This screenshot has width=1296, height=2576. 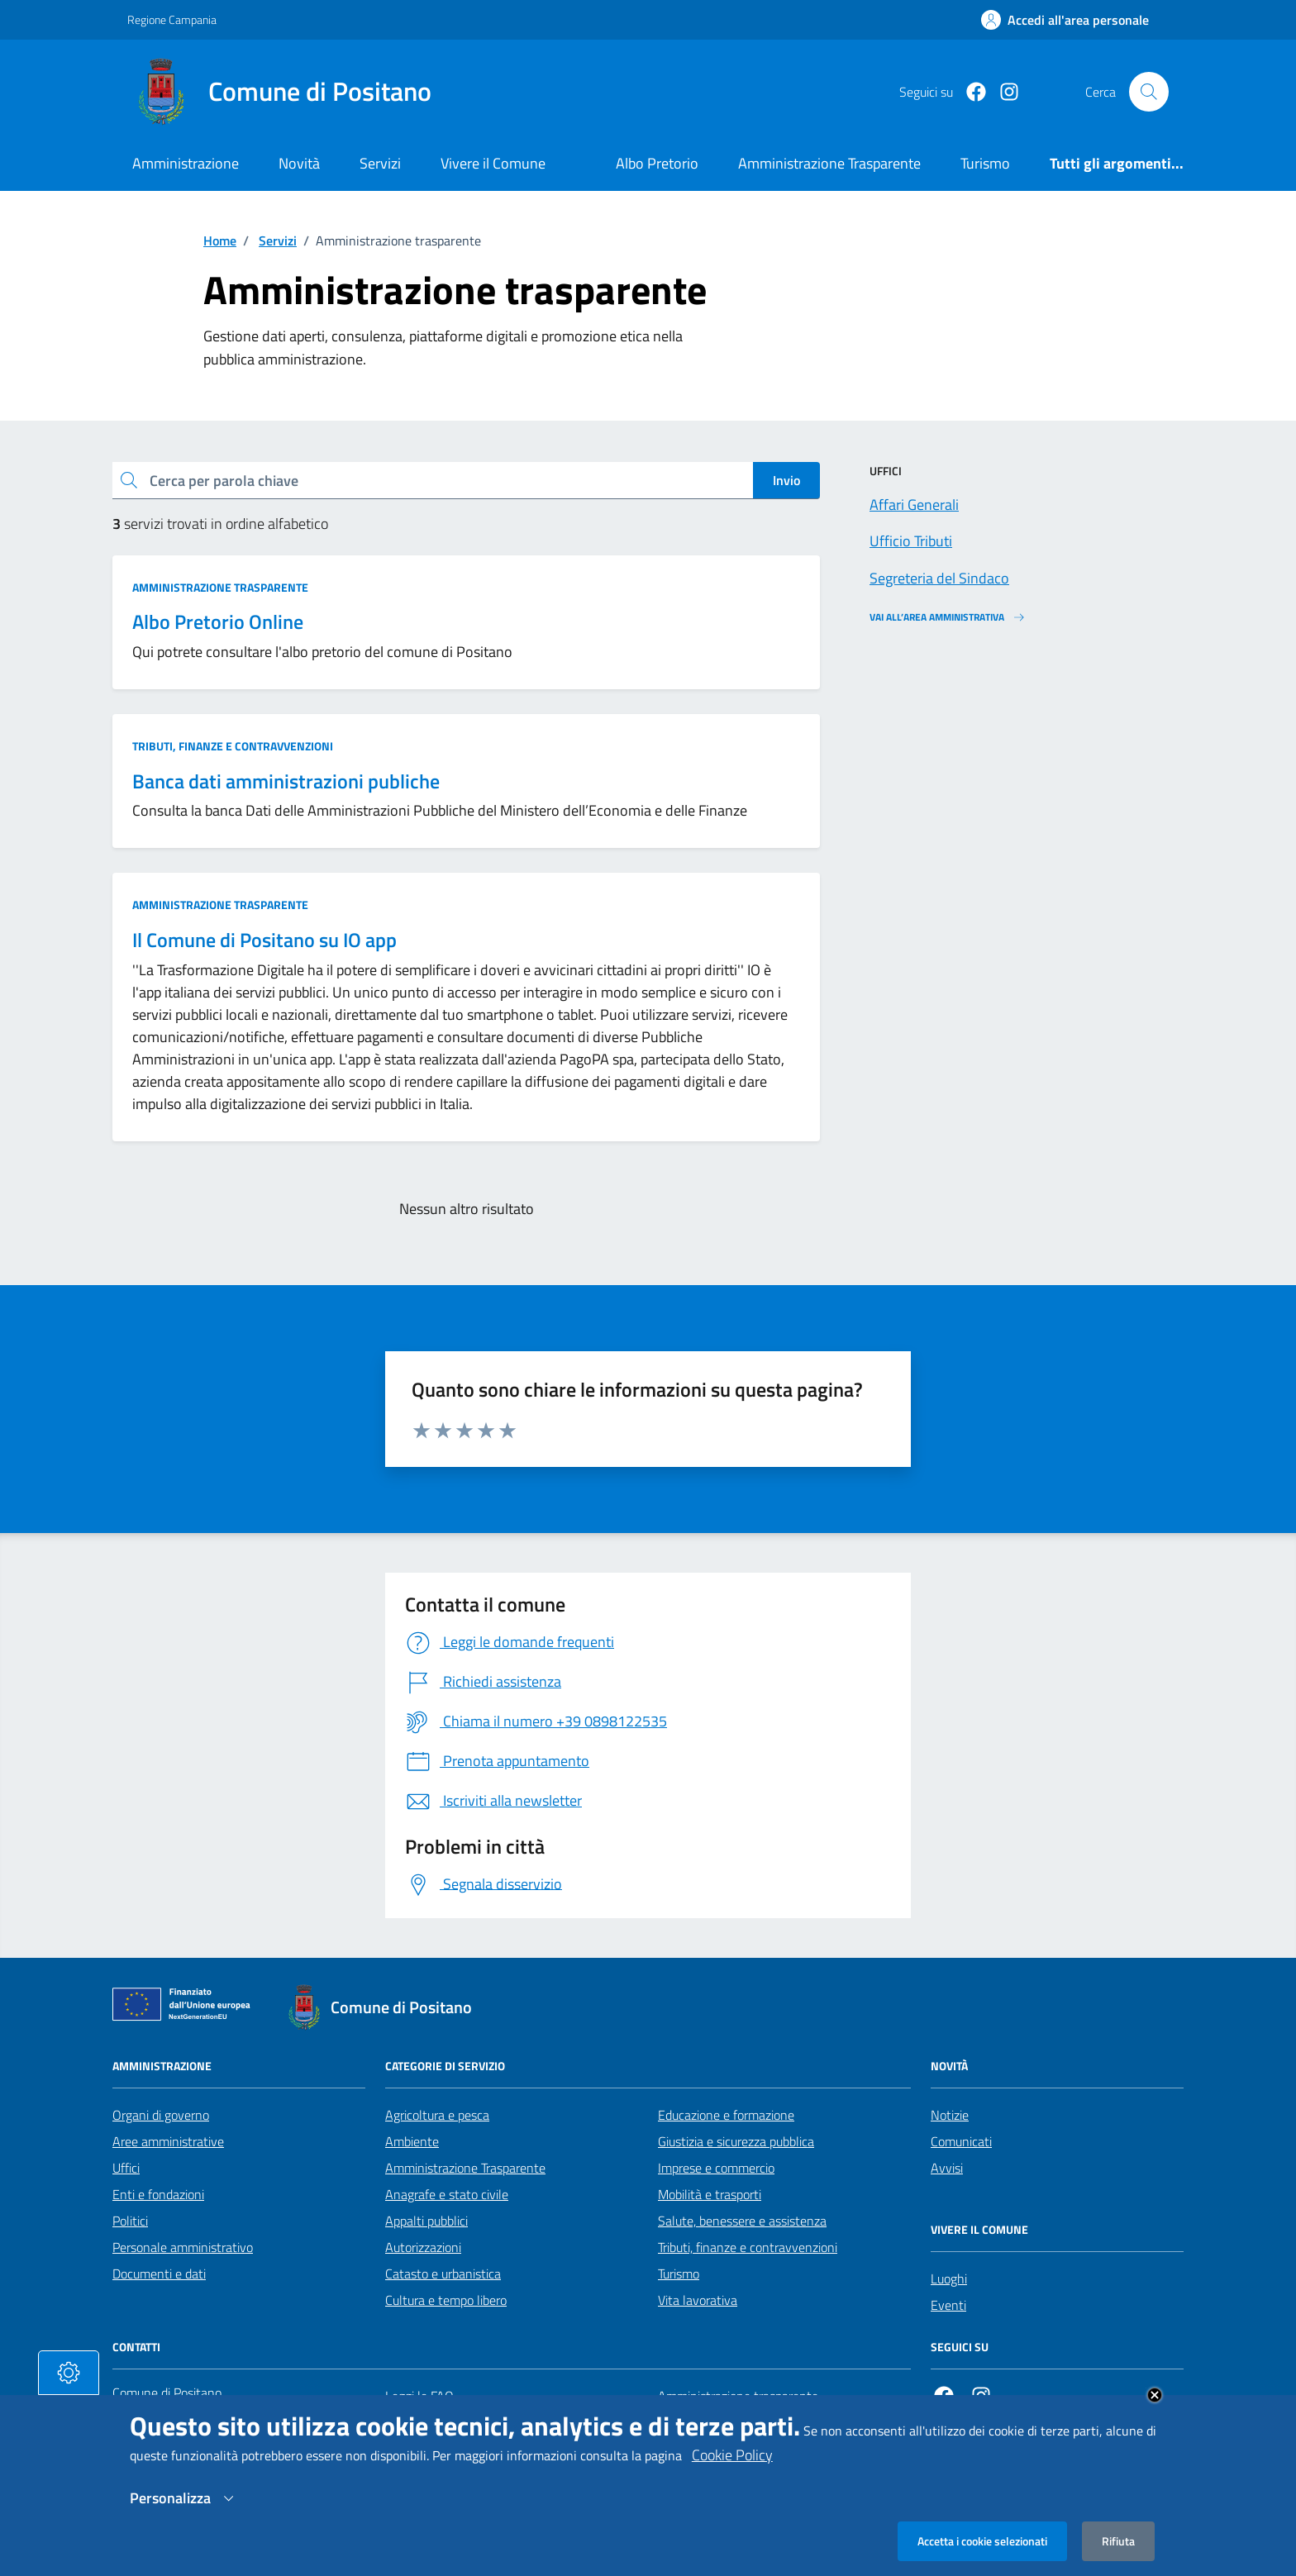 What do you see at coordinates (1002, 92) in the screenshot?
I see `[https://www.instagram.com/comunepositanoofficial/?igshid=MzRlODBiNWFlZA%3D%3D]` at bounding box center [1002, 92].